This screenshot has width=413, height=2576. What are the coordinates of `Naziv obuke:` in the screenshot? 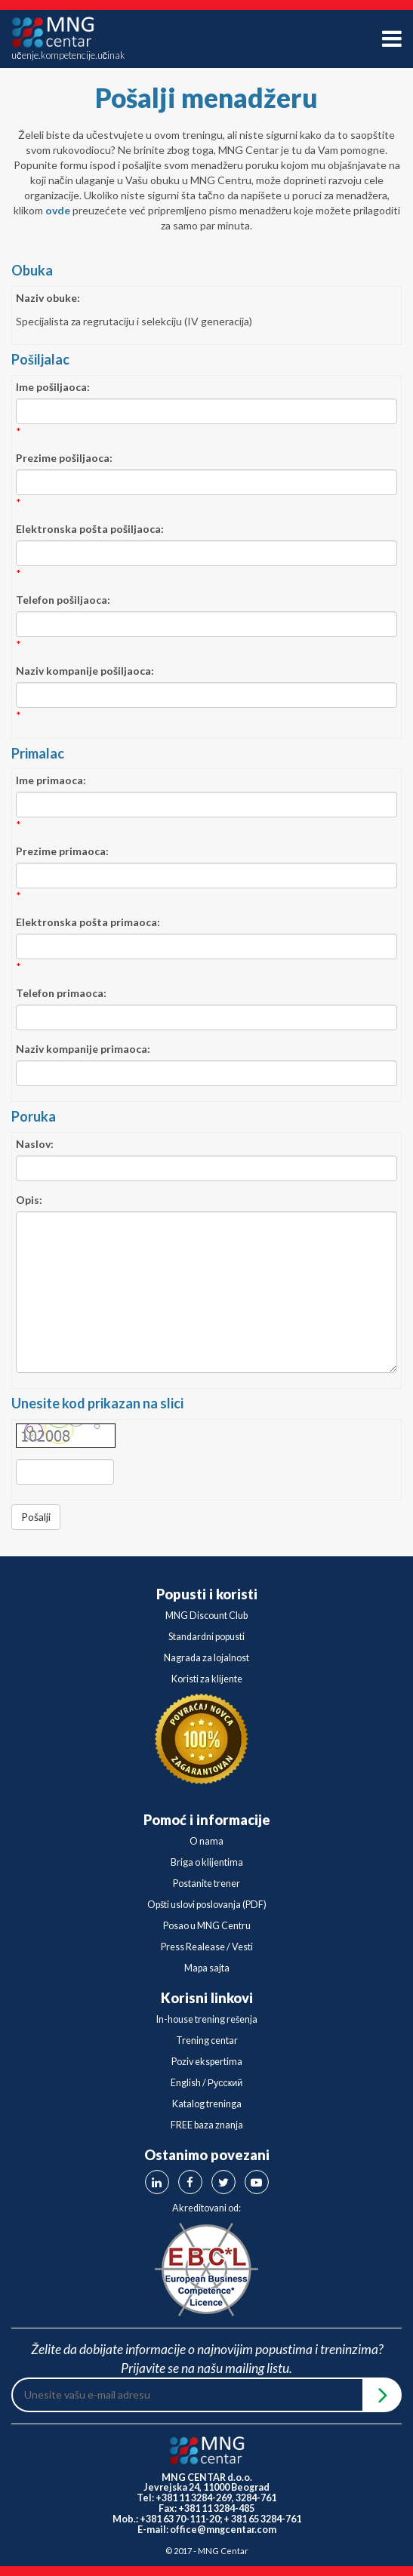 It's located at (48, 297).